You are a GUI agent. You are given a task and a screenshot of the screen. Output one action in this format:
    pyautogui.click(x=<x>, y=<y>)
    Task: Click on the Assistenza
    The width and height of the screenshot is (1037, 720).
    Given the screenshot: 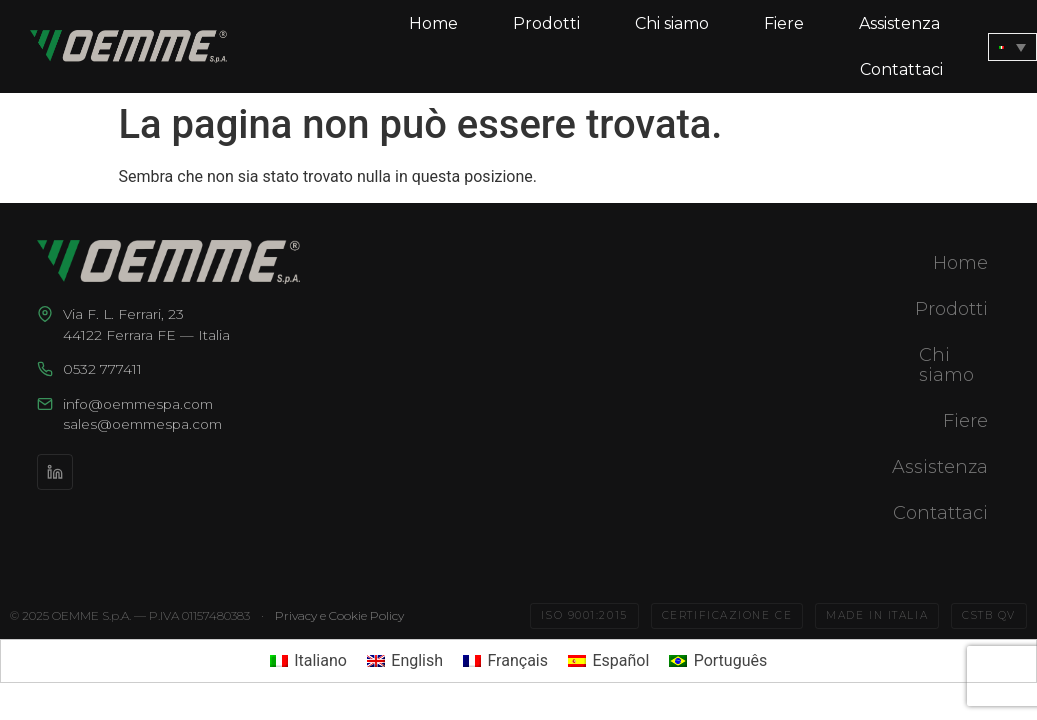 What is the action you would take?
    pyautogui.click(x=899, y=23)
    